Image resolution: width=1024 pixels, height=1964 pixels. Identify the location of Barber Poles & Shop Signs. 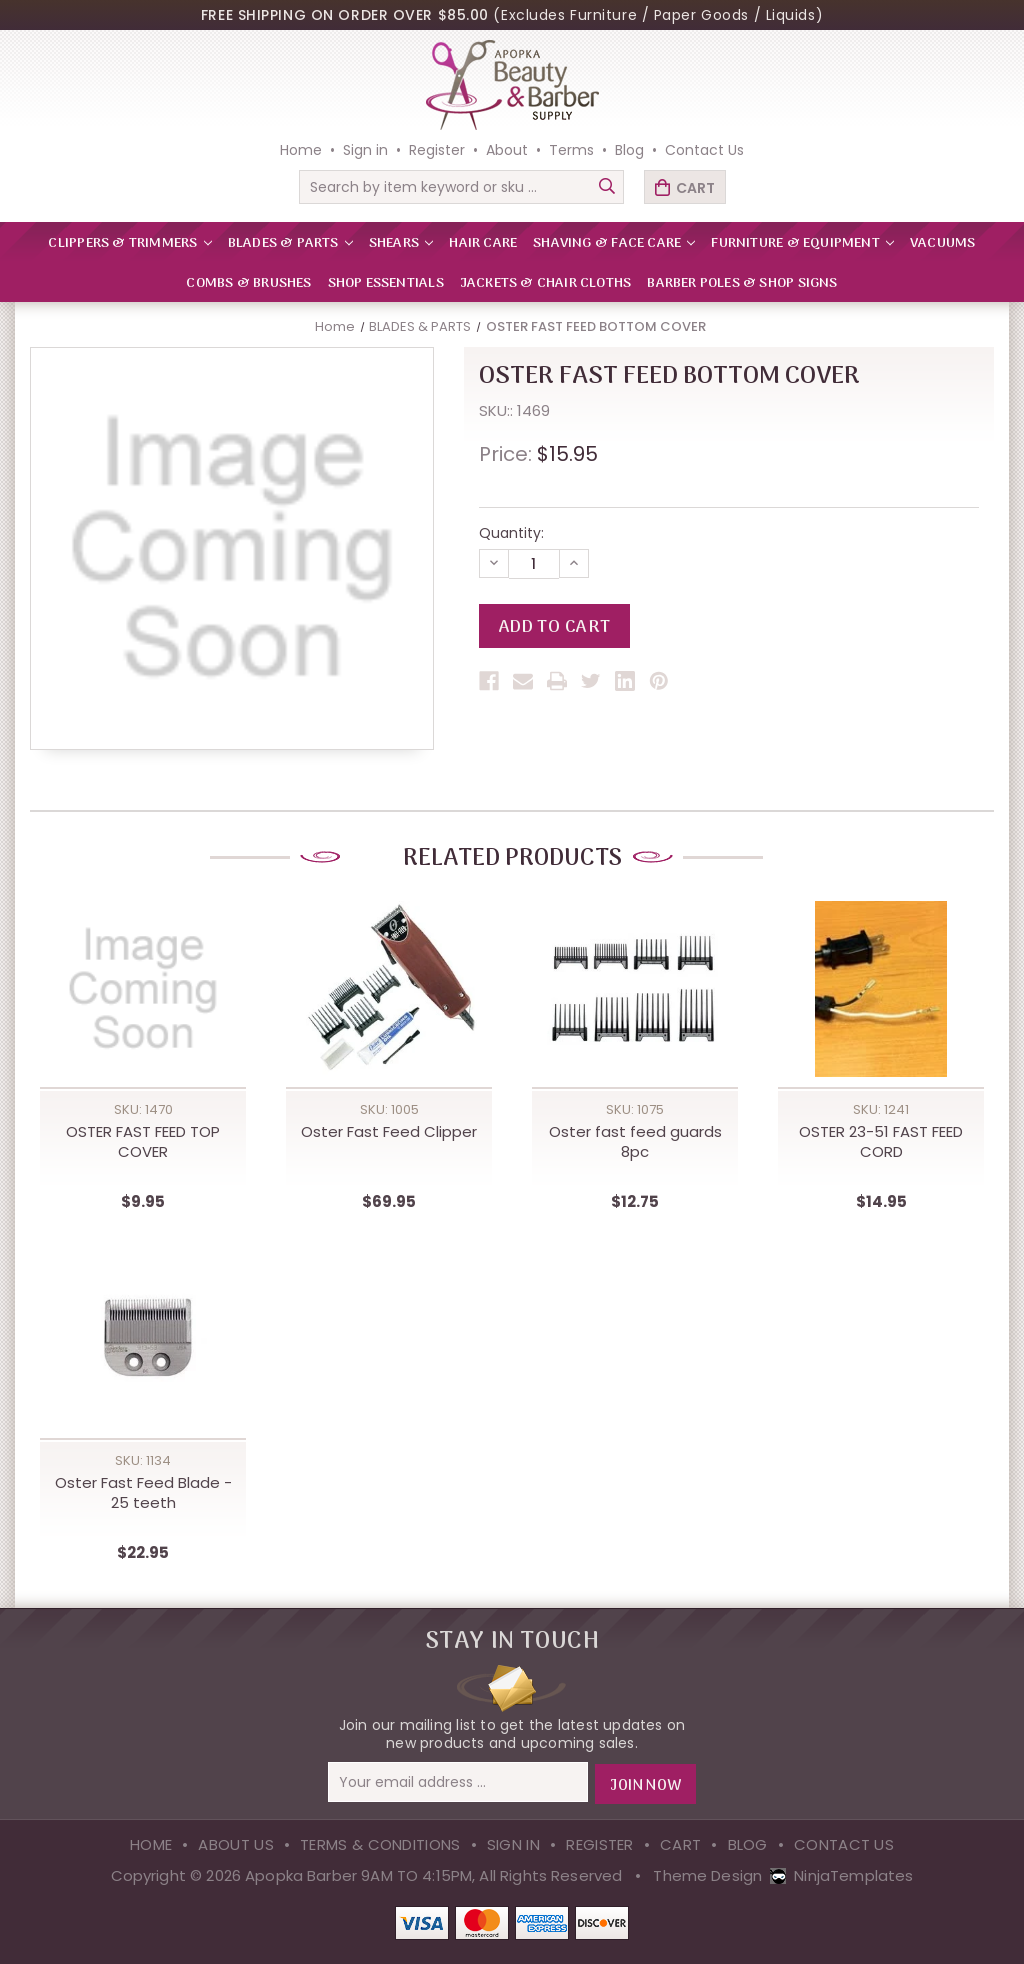
(742, 283).